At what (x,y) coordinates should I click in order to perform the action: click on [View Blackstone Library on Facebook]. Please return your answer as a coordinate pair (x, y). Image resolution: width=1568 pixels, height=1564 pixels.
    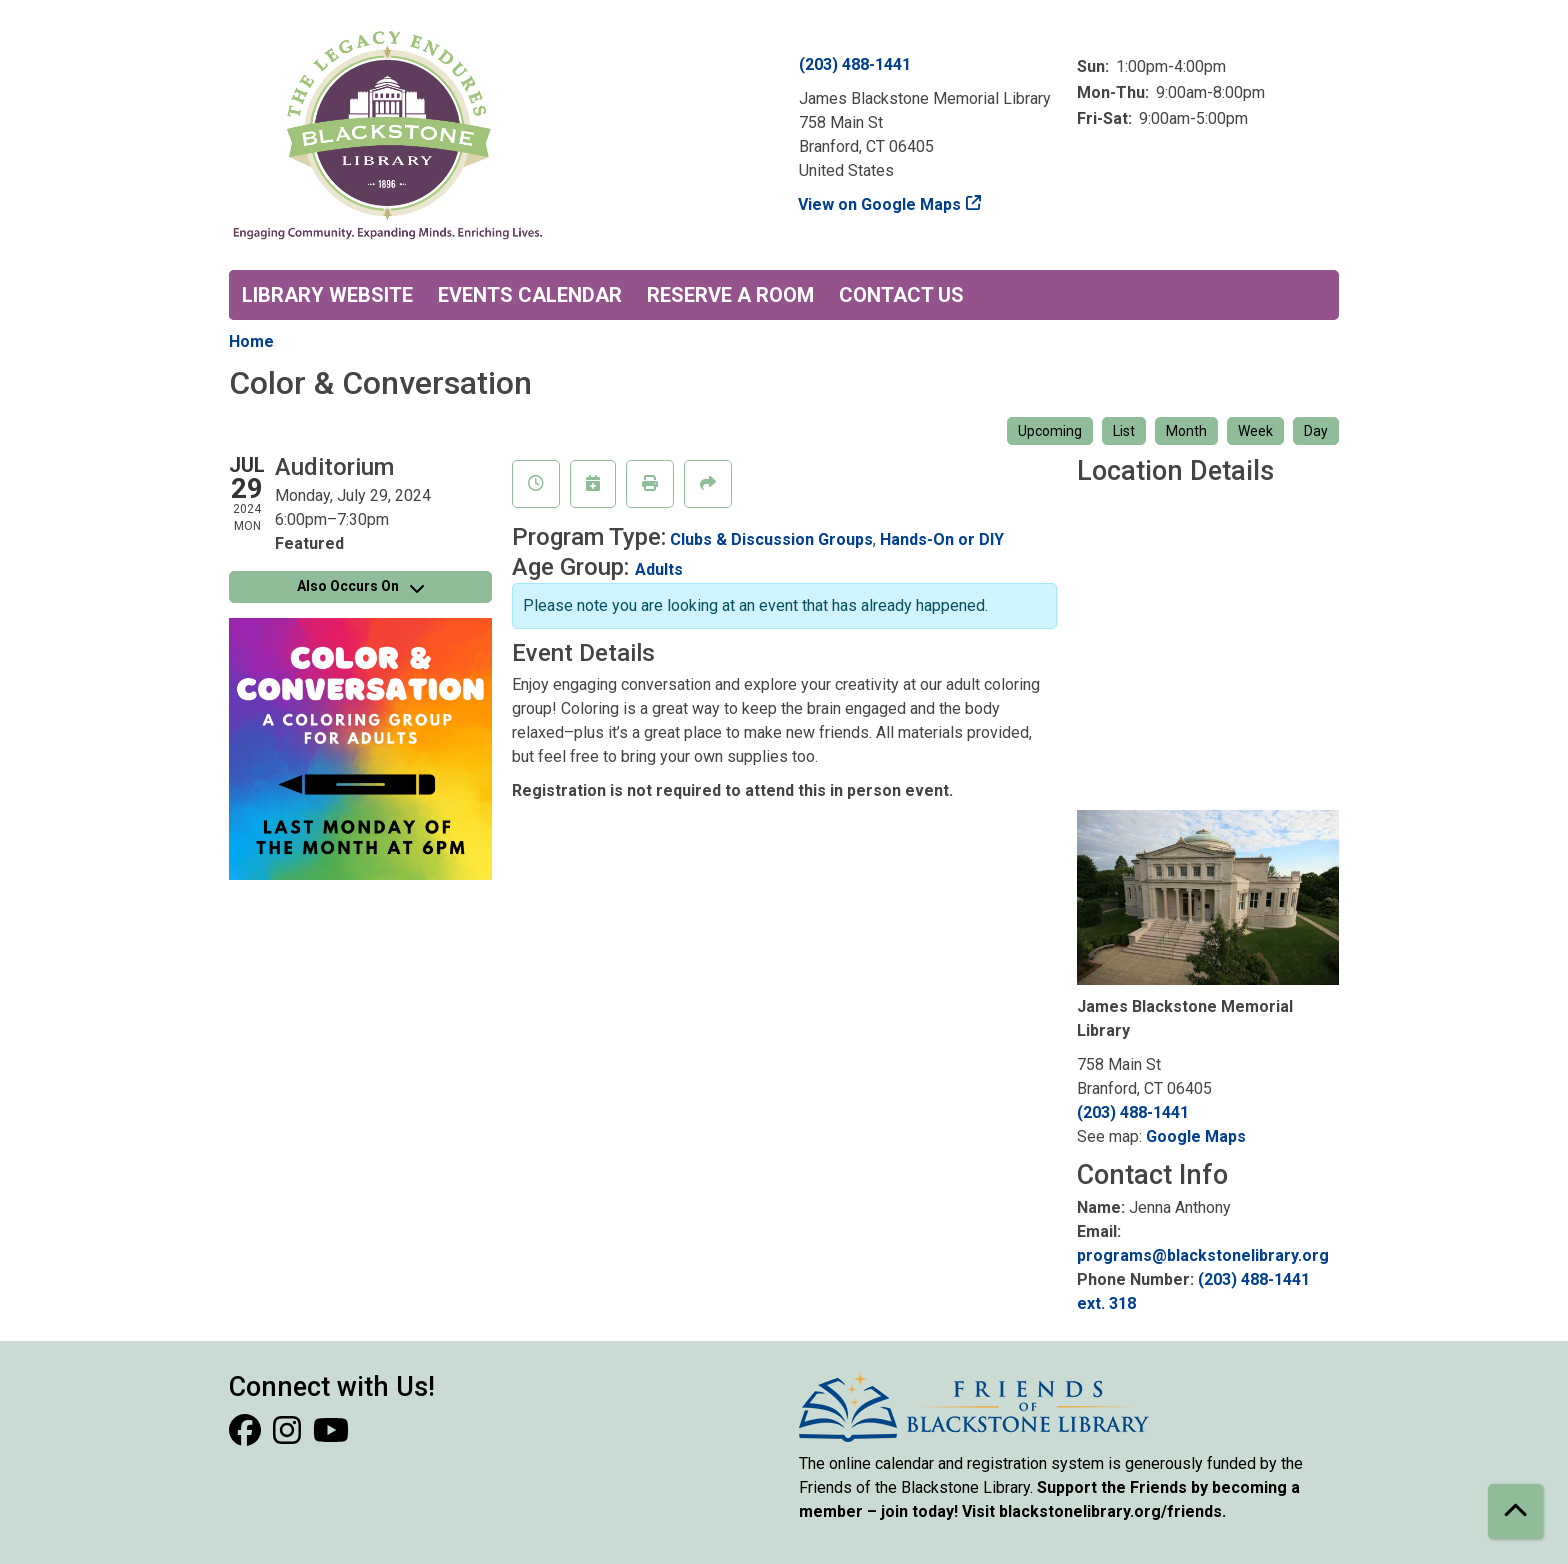
    Looking at the image, I should click on (247, 1436).